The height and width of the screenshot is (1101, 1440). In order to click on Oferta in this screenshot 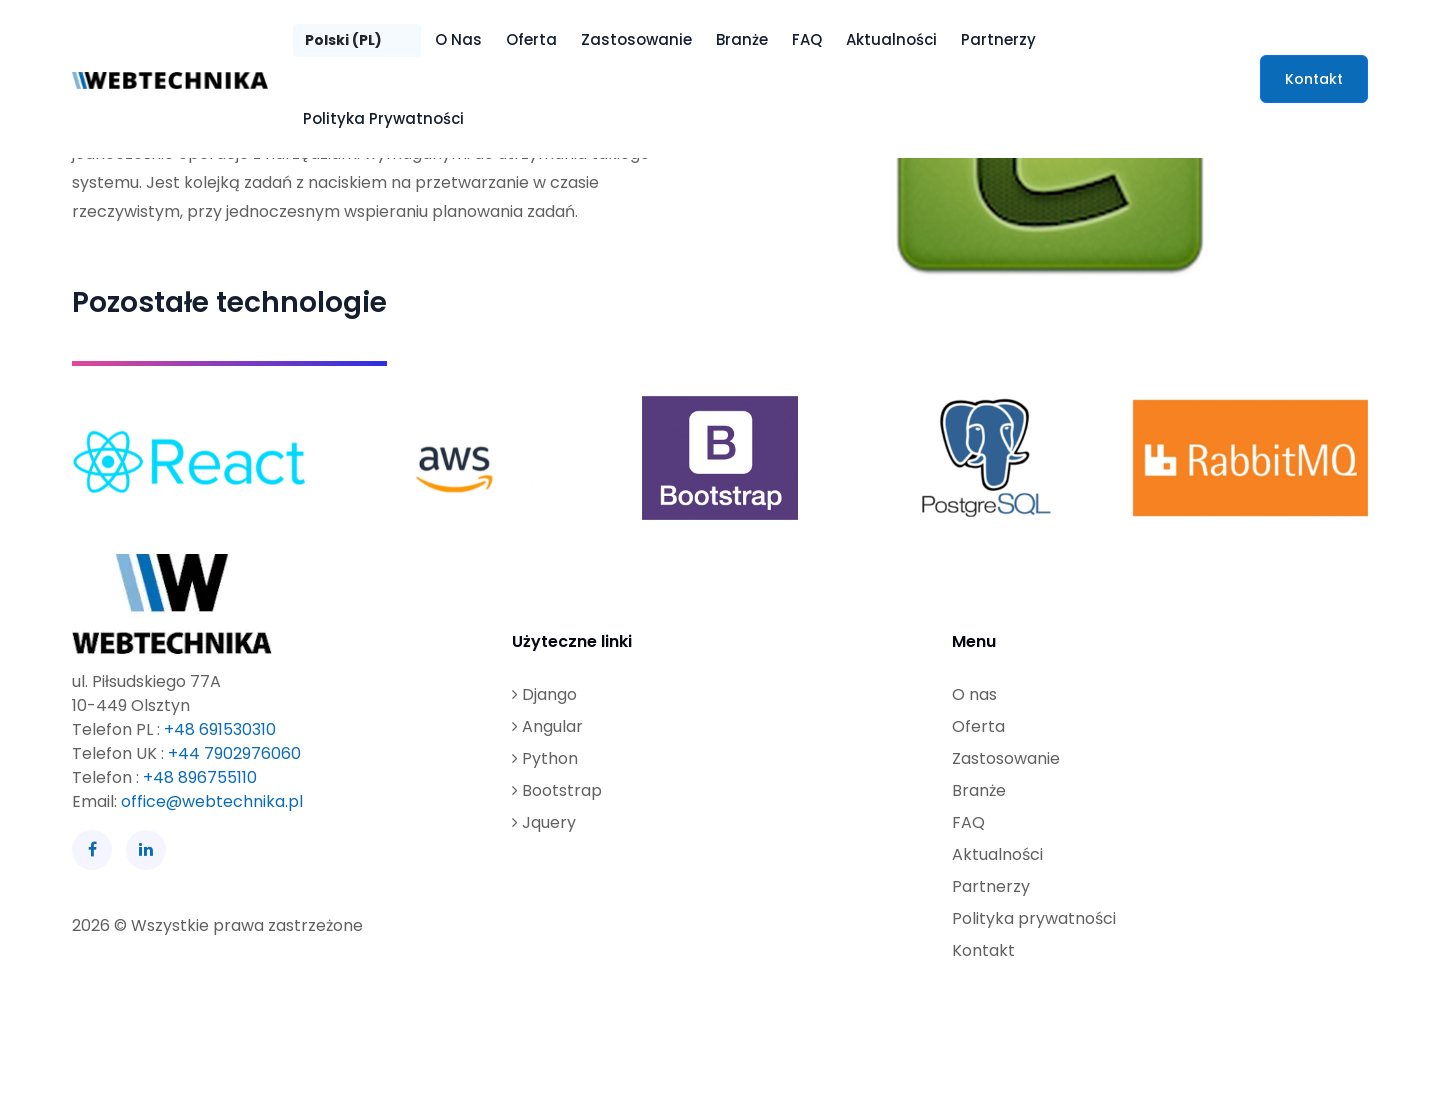, I will do `click(531, 39)`.